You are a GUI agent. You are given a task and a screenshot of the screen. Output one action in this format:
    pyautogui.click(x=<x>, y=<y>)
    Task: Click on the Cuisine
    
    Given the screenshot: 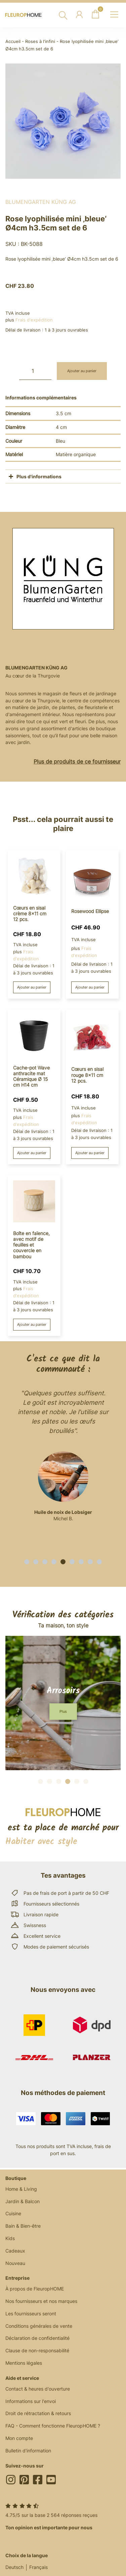 What is the action you would take?
    pyautogui.click(x=13, y=2213)
    